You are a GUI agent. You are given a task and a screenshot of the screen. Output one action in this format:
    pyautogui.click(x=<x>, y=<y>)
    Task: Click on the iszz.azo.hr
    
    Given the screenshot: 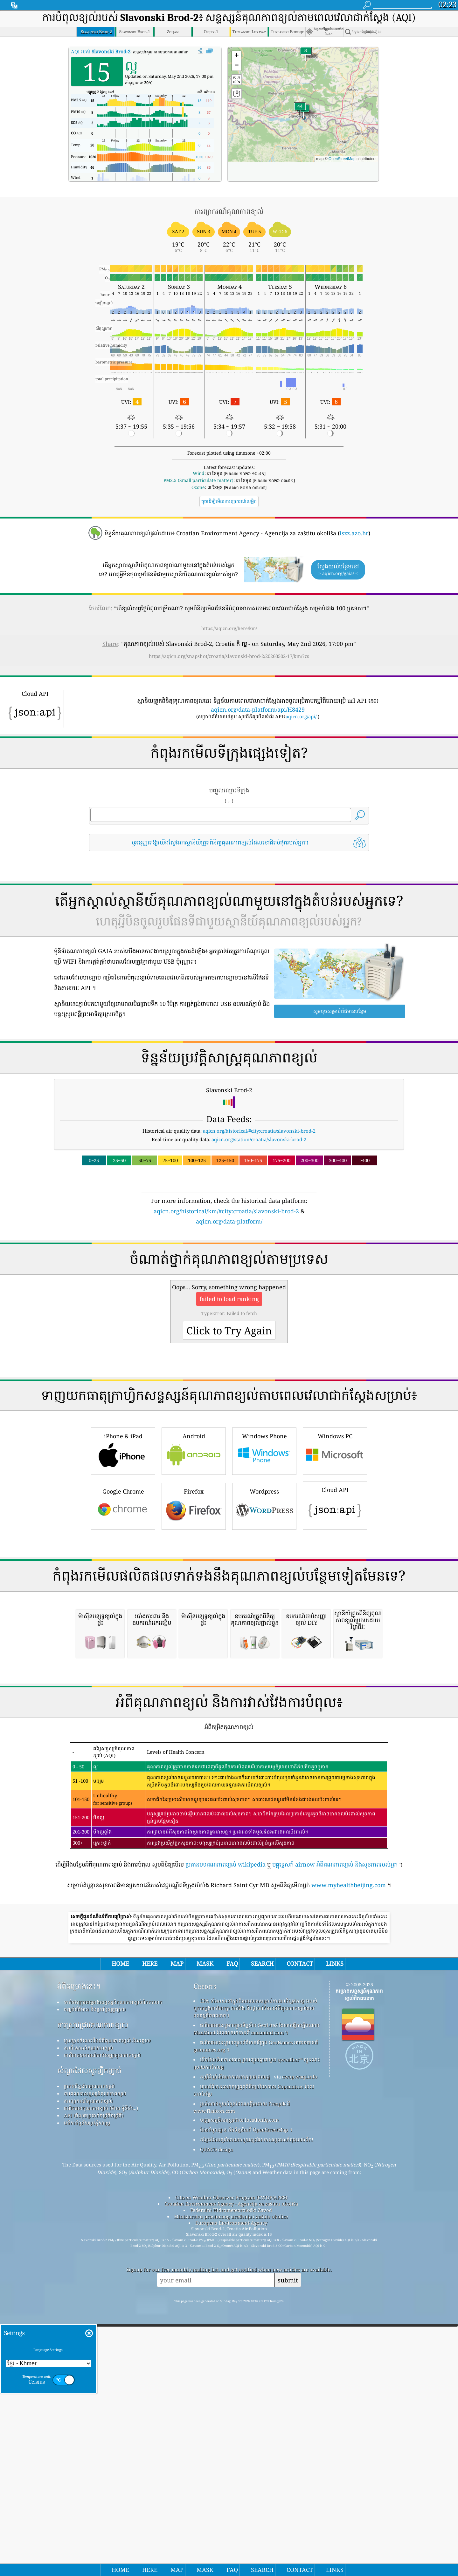 What is the action you would take?
    pyautogui.click(x=354, y=533)
    